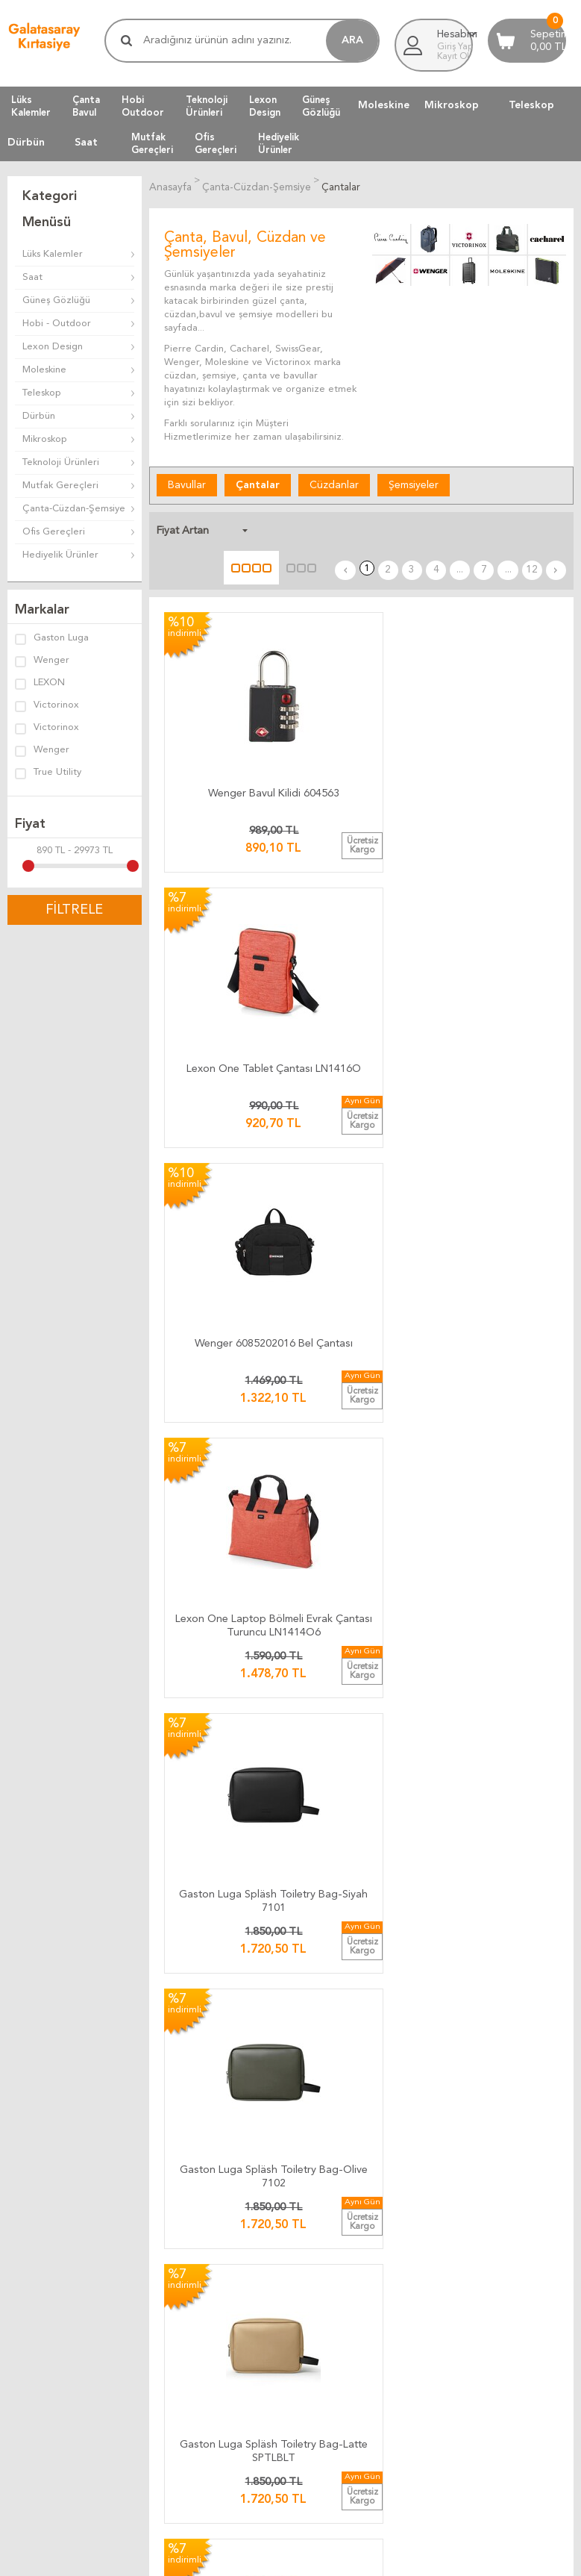  Describe the element at coordinates (234, 2046) in the screenshot. I see `Ücretsiz Kargo` at that location.